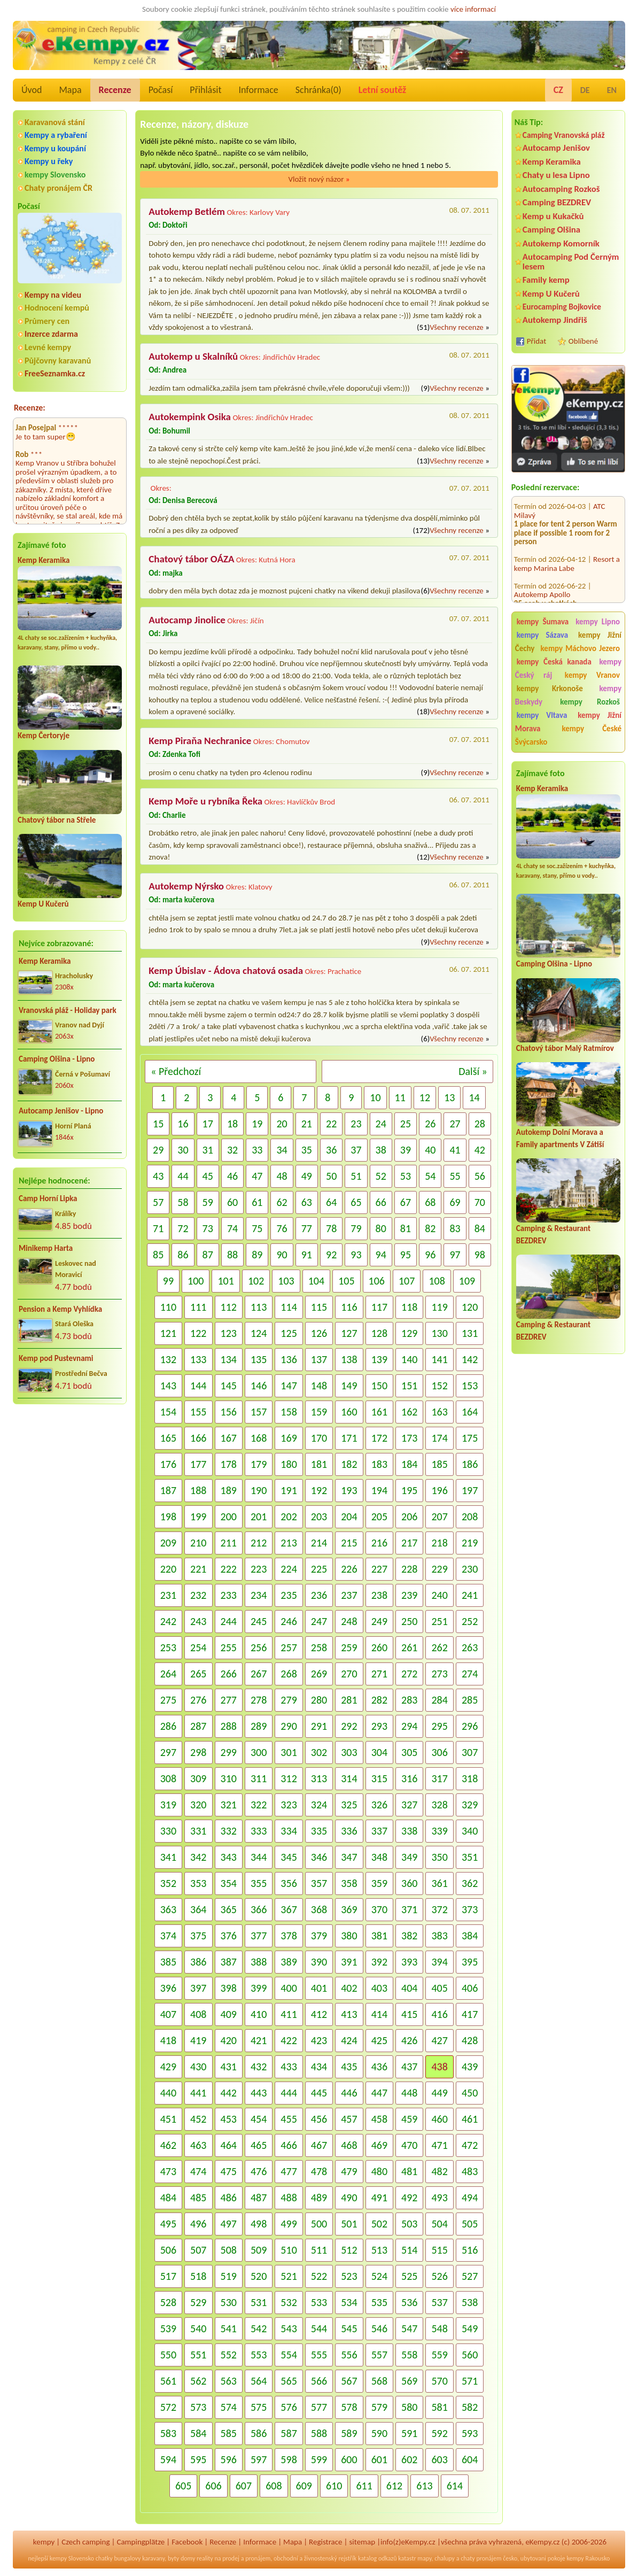  I want to click on Hodnocení kempů, so click(57, 308).